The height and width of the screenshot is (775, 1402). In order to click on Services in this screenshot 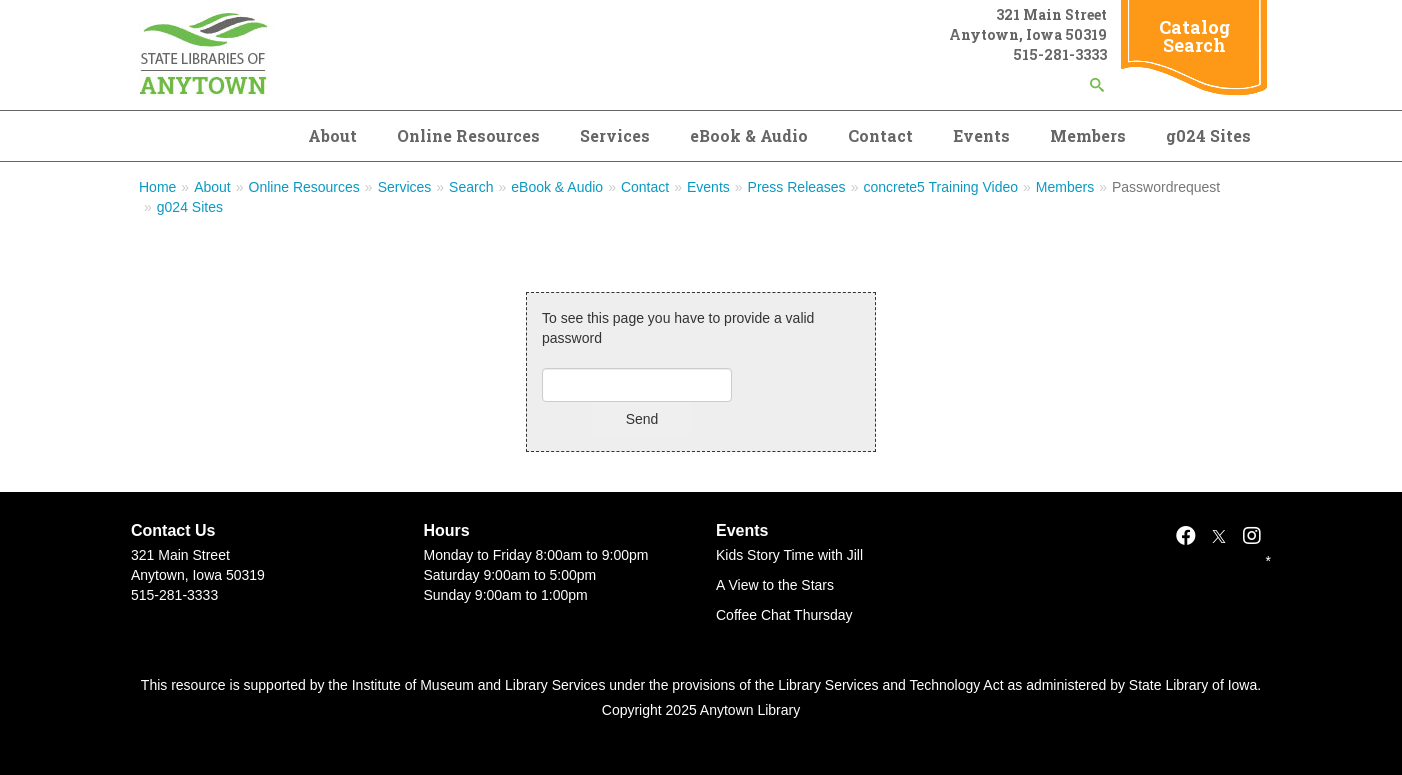, I will do `click(615, 135)`.